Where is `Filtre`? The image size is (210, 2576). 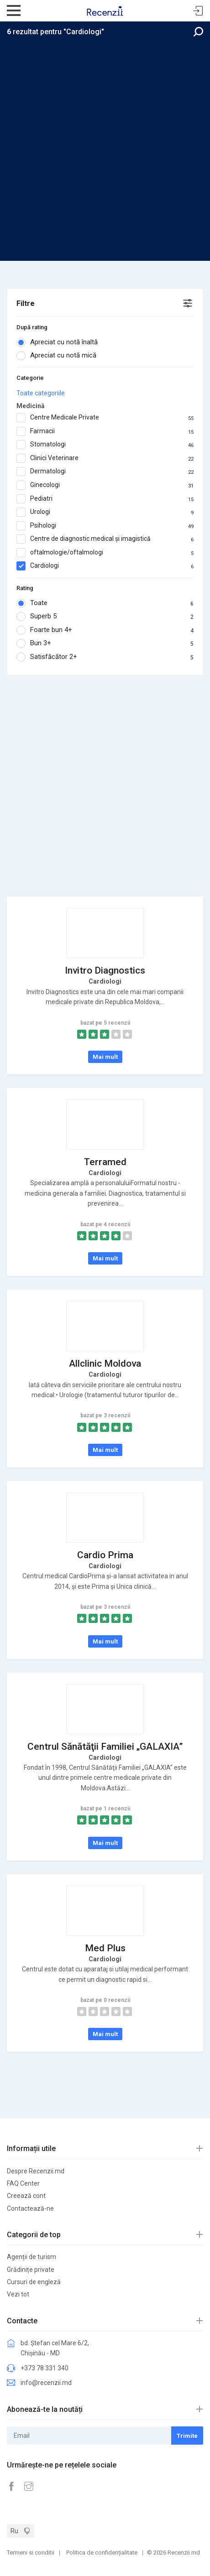 Filtre is located at coordinates (25, 303).